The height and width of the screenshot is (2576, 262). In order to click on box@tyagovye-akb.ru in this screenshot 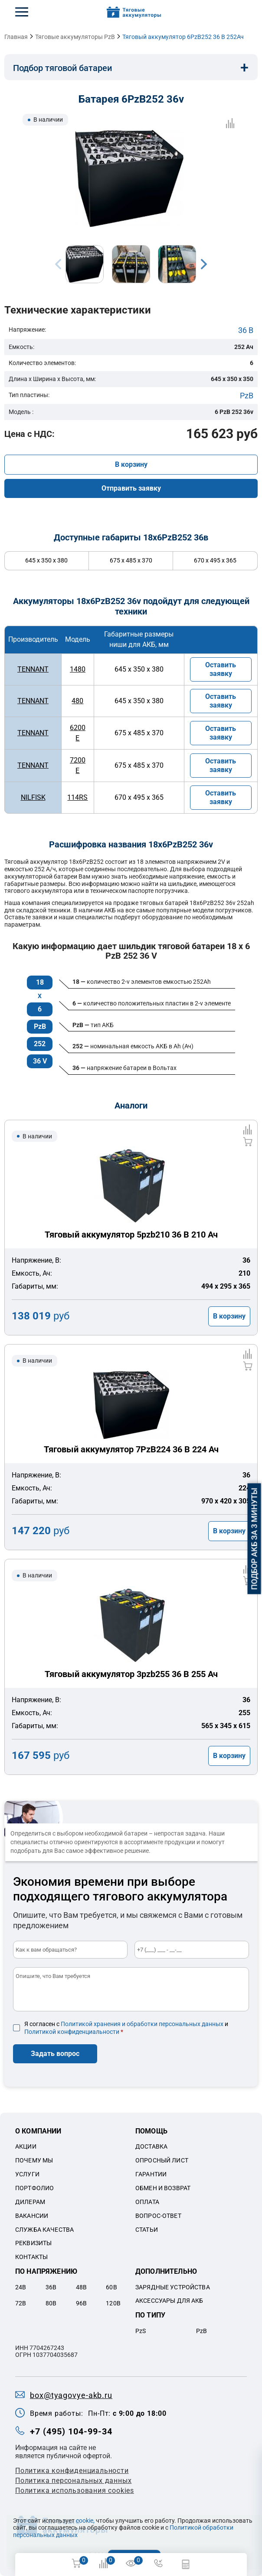, I will do `click(71, 2395)`.